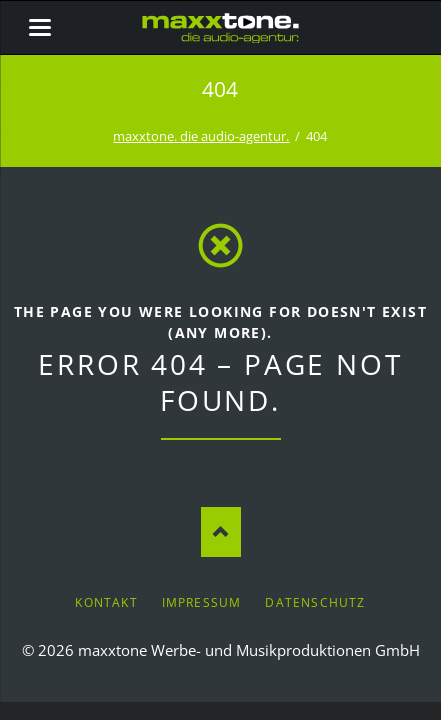 The width and height of the screenshot is (441, 720). What do you see at coordinates (106, 602) in the screenshot?
I see `Kontakt` at bounding box center [106, 602].